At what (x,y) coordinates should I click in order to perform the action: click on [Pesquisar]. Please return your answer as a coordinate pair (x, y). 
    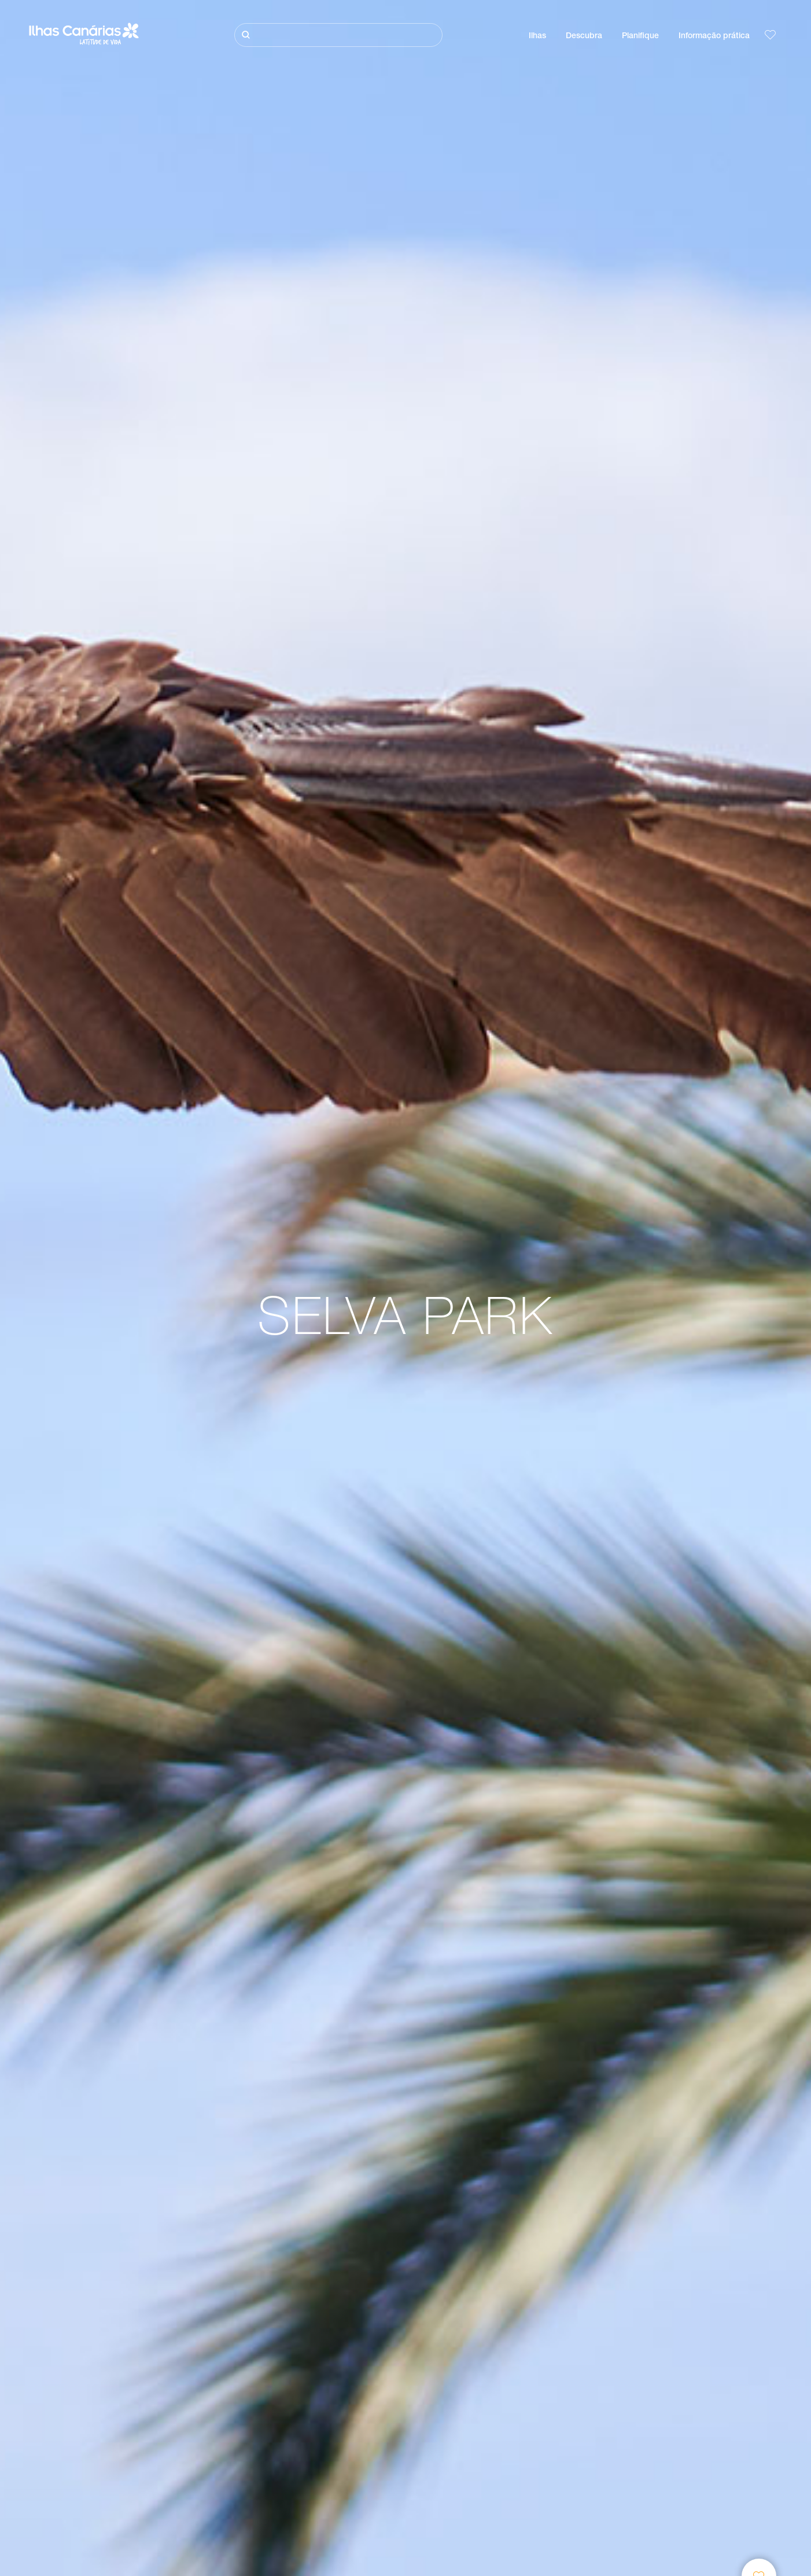
    Looking at the image, I should click on (338, 35).